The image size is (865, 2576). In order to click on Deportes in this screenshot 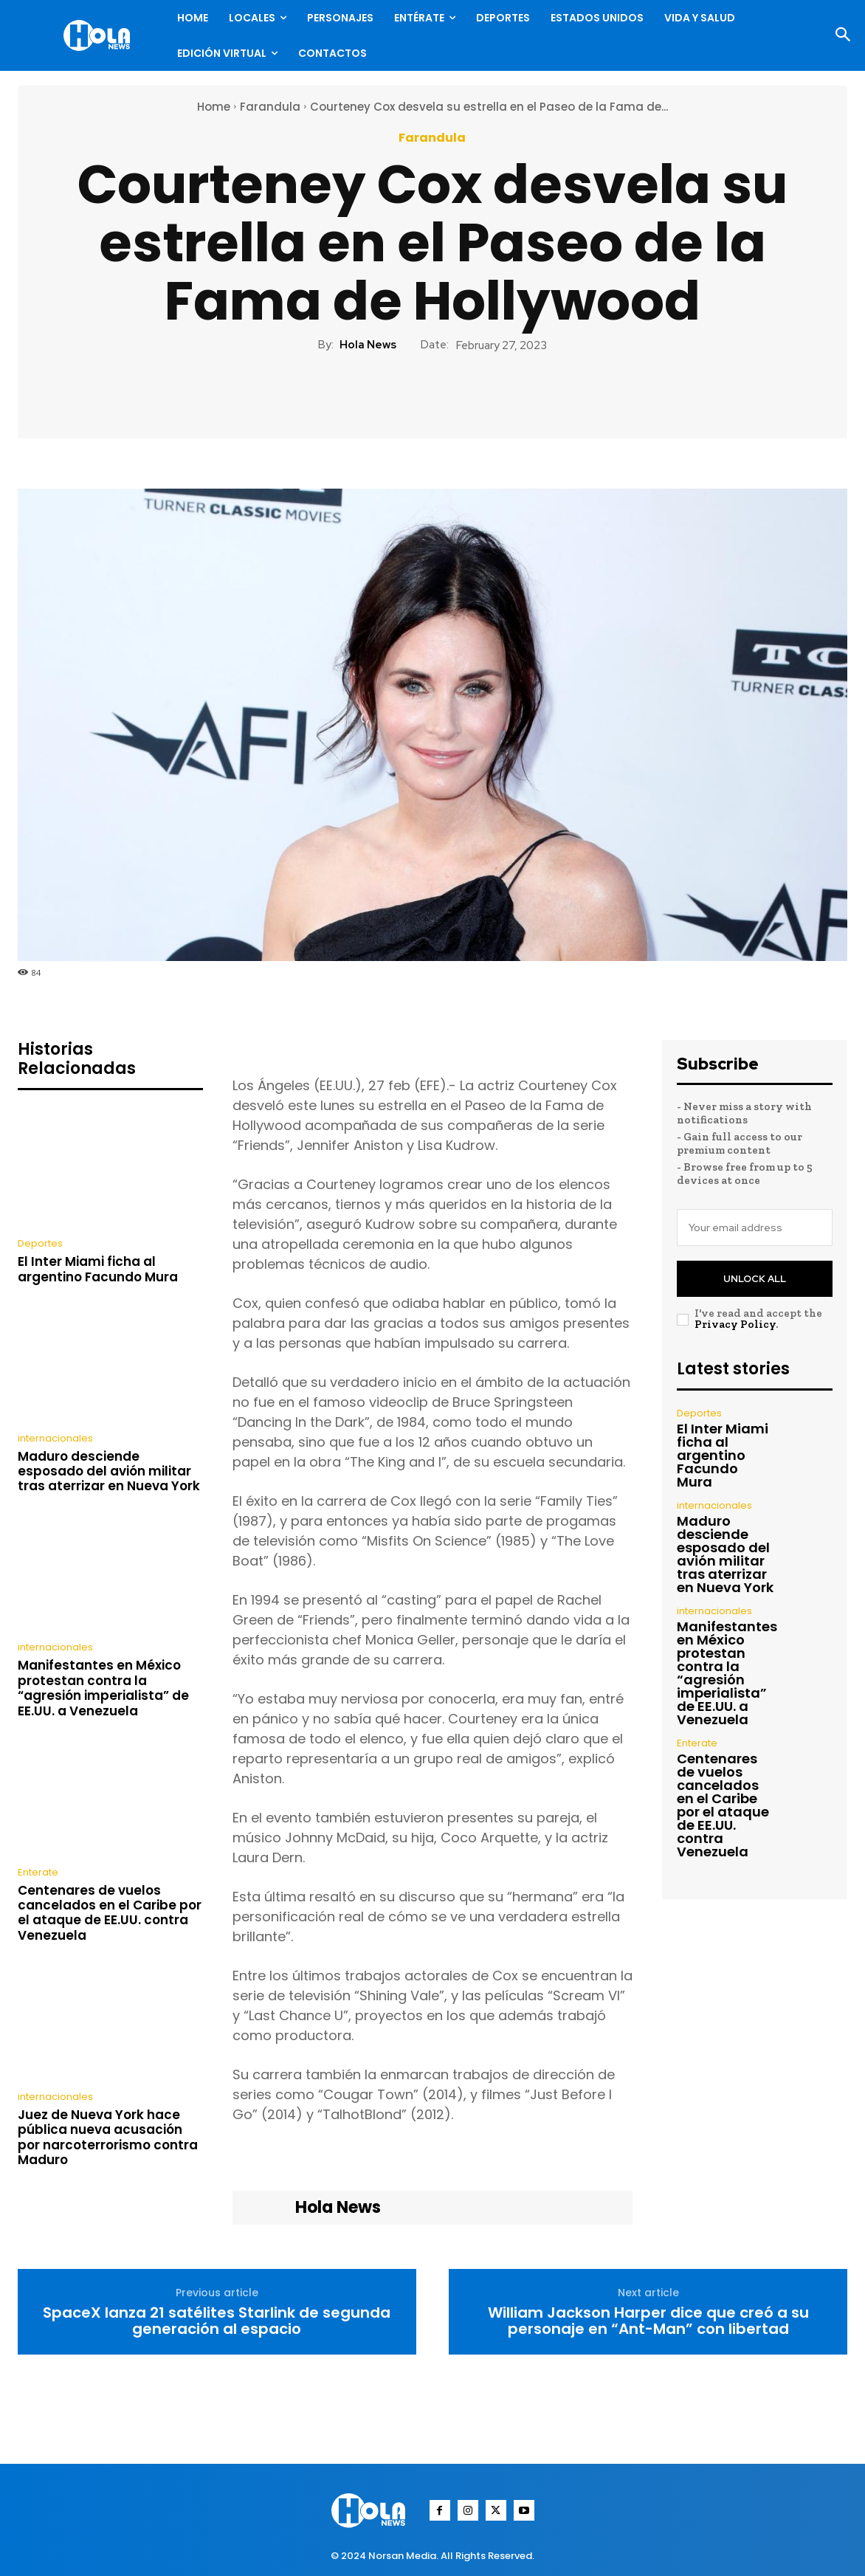, I will do `click(40, 1243)`.